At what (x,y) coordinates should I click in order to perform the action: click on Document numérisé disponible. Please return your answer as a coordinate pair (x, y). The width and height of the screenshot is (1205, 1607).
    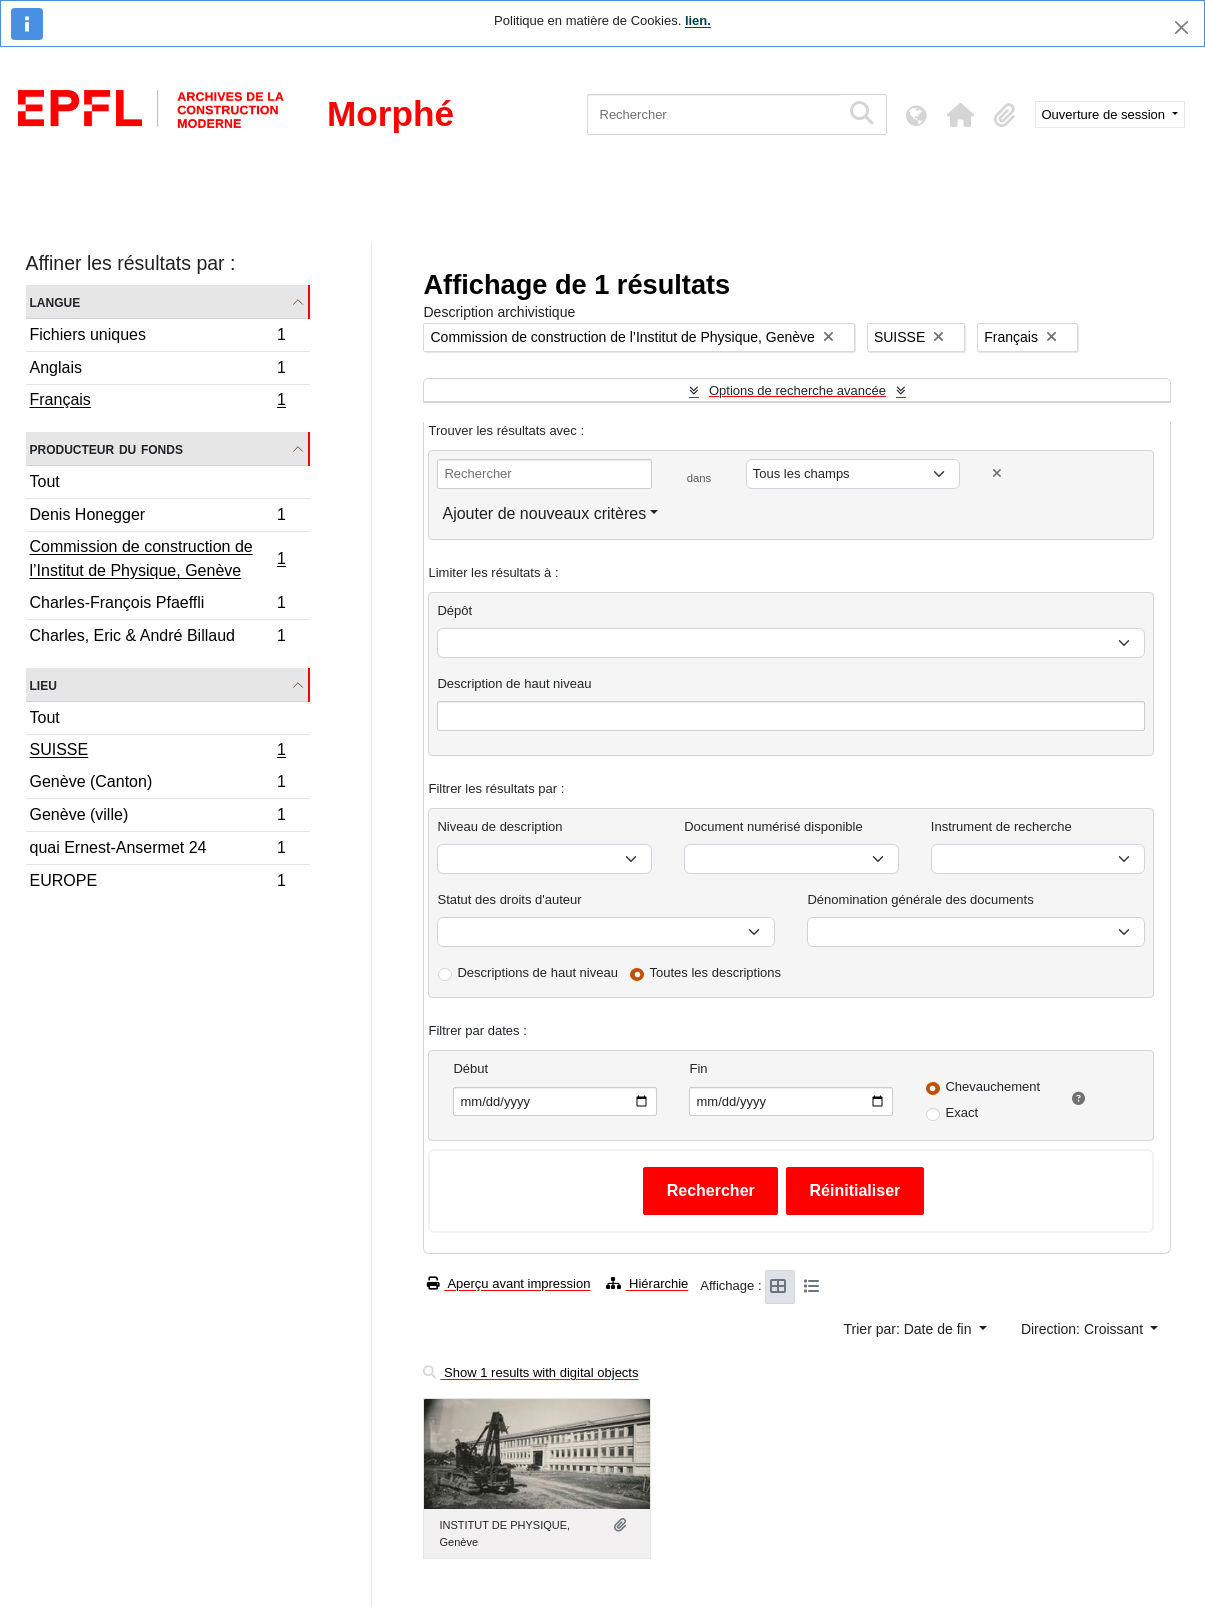
    Looking at the image, I should click on (773, 826).